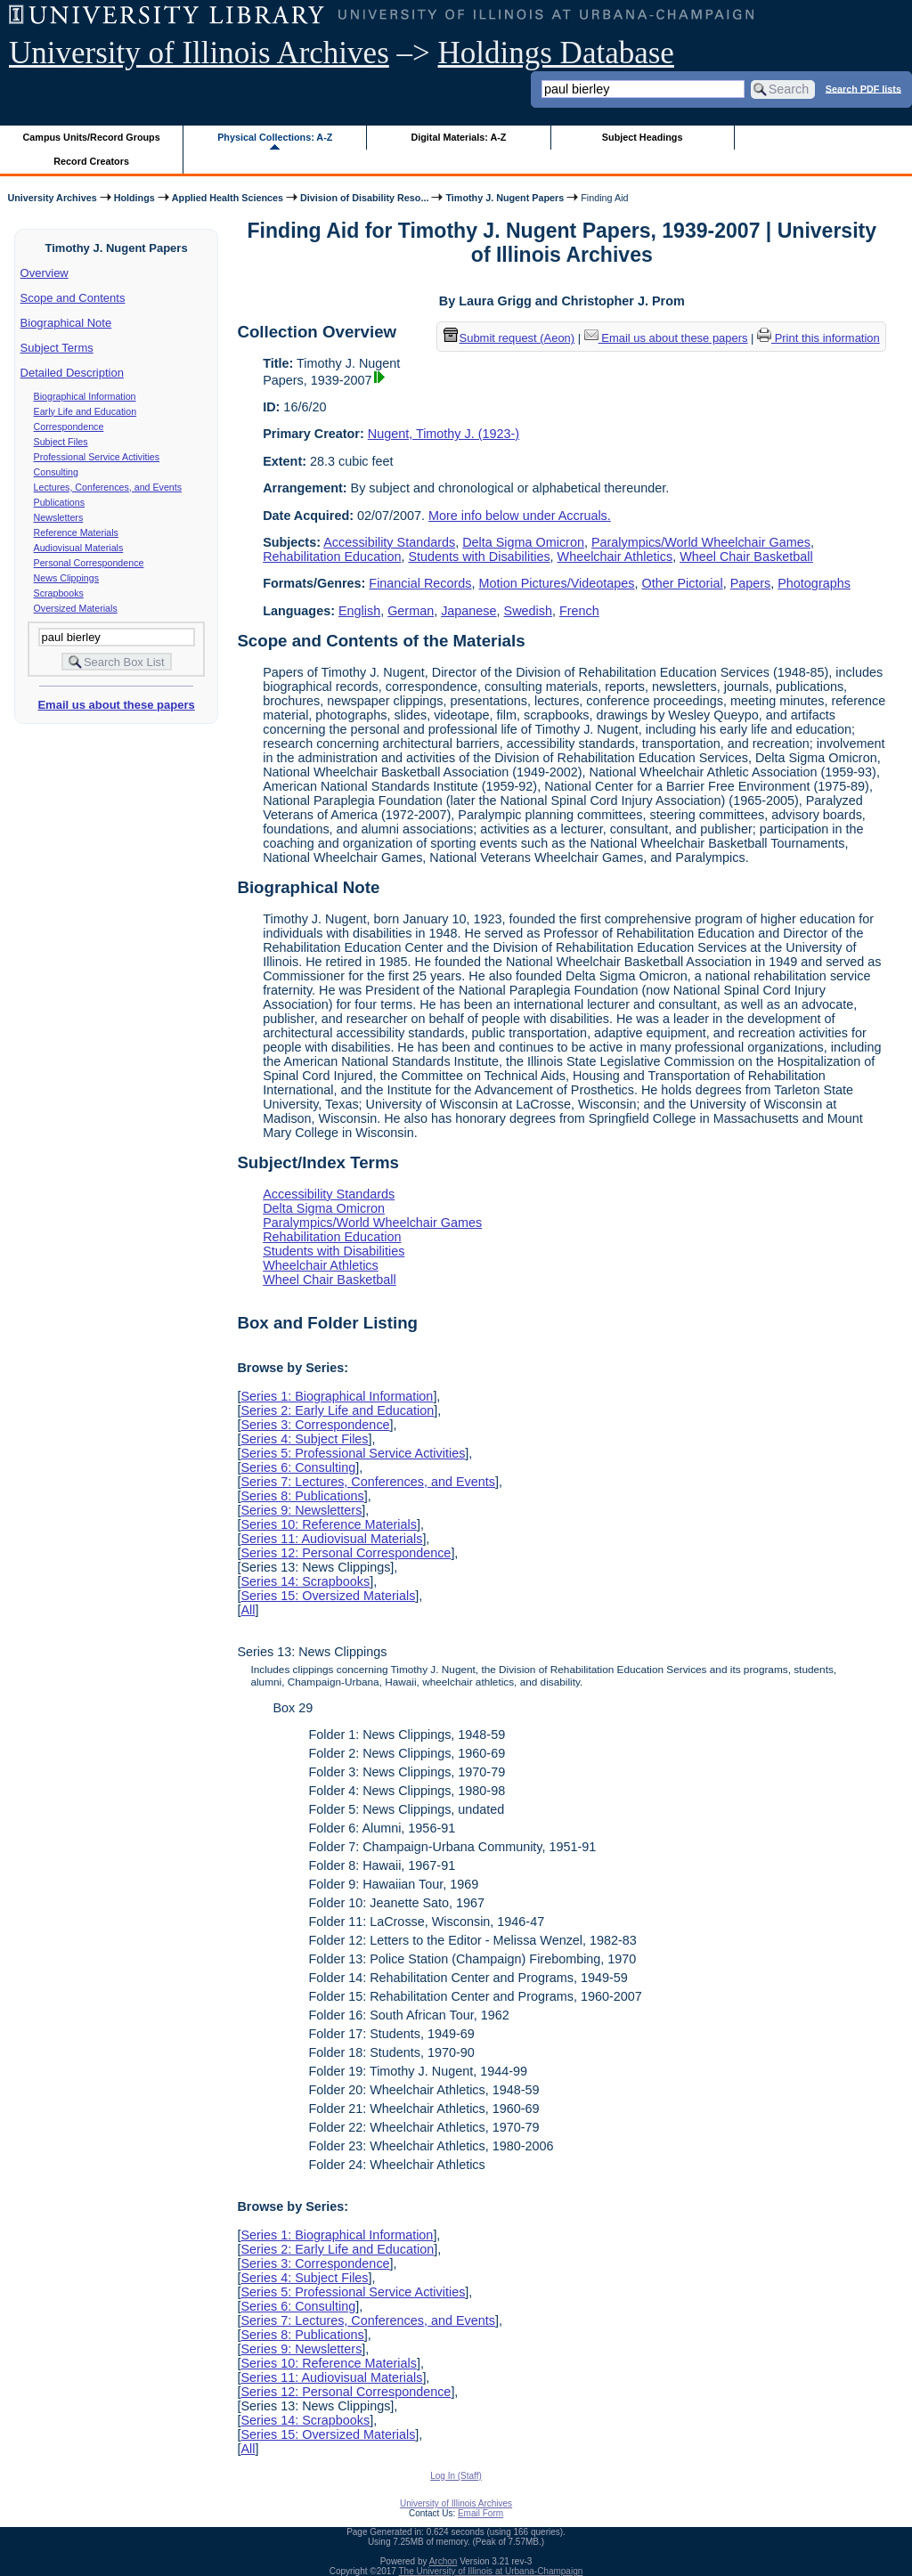  Describe the element at coordinates (314, 1425) in the screenshot. I see `Series 3: Correspondence` at that location.